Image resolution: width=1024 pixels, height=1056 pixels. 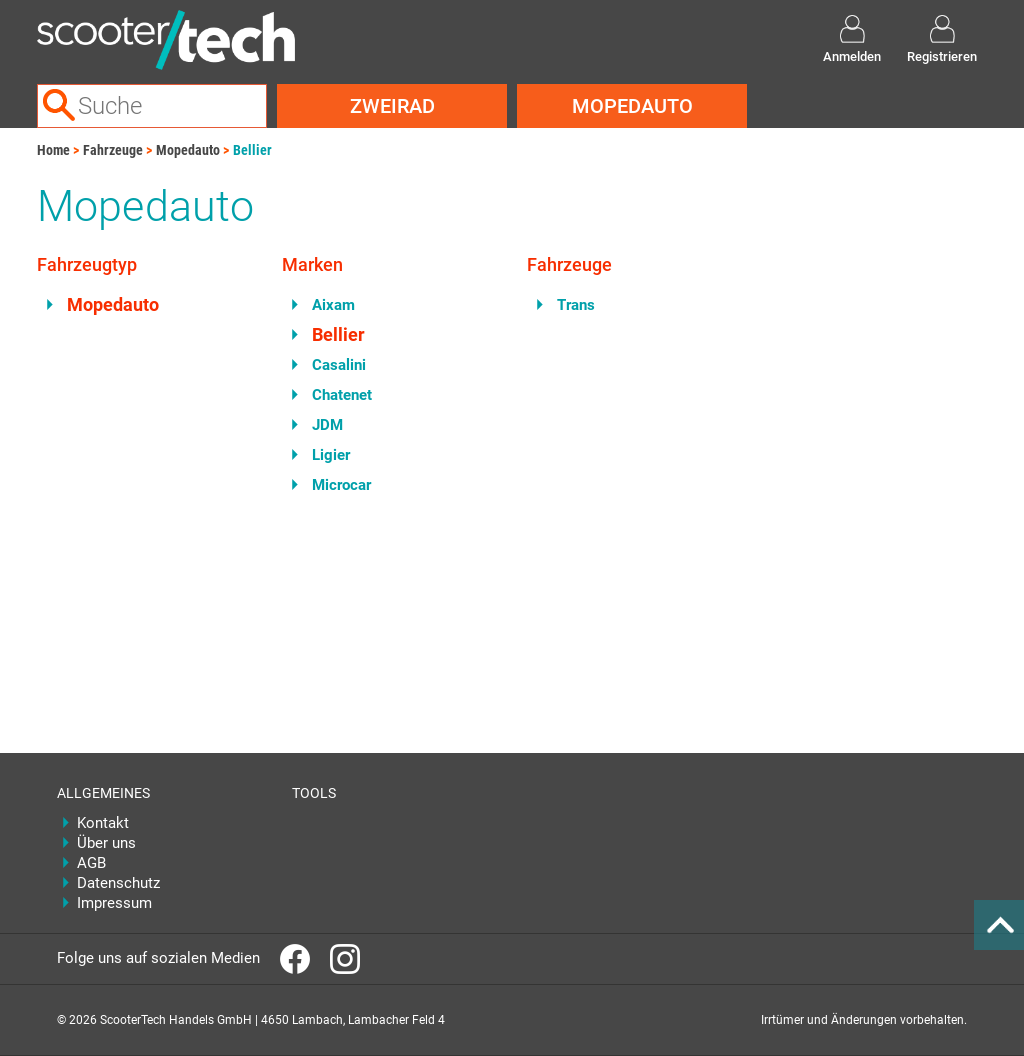 What do you see at coordinates (632, 106) in the screenshot?
I see `Mopedauto` at bounding box center [632, 106].